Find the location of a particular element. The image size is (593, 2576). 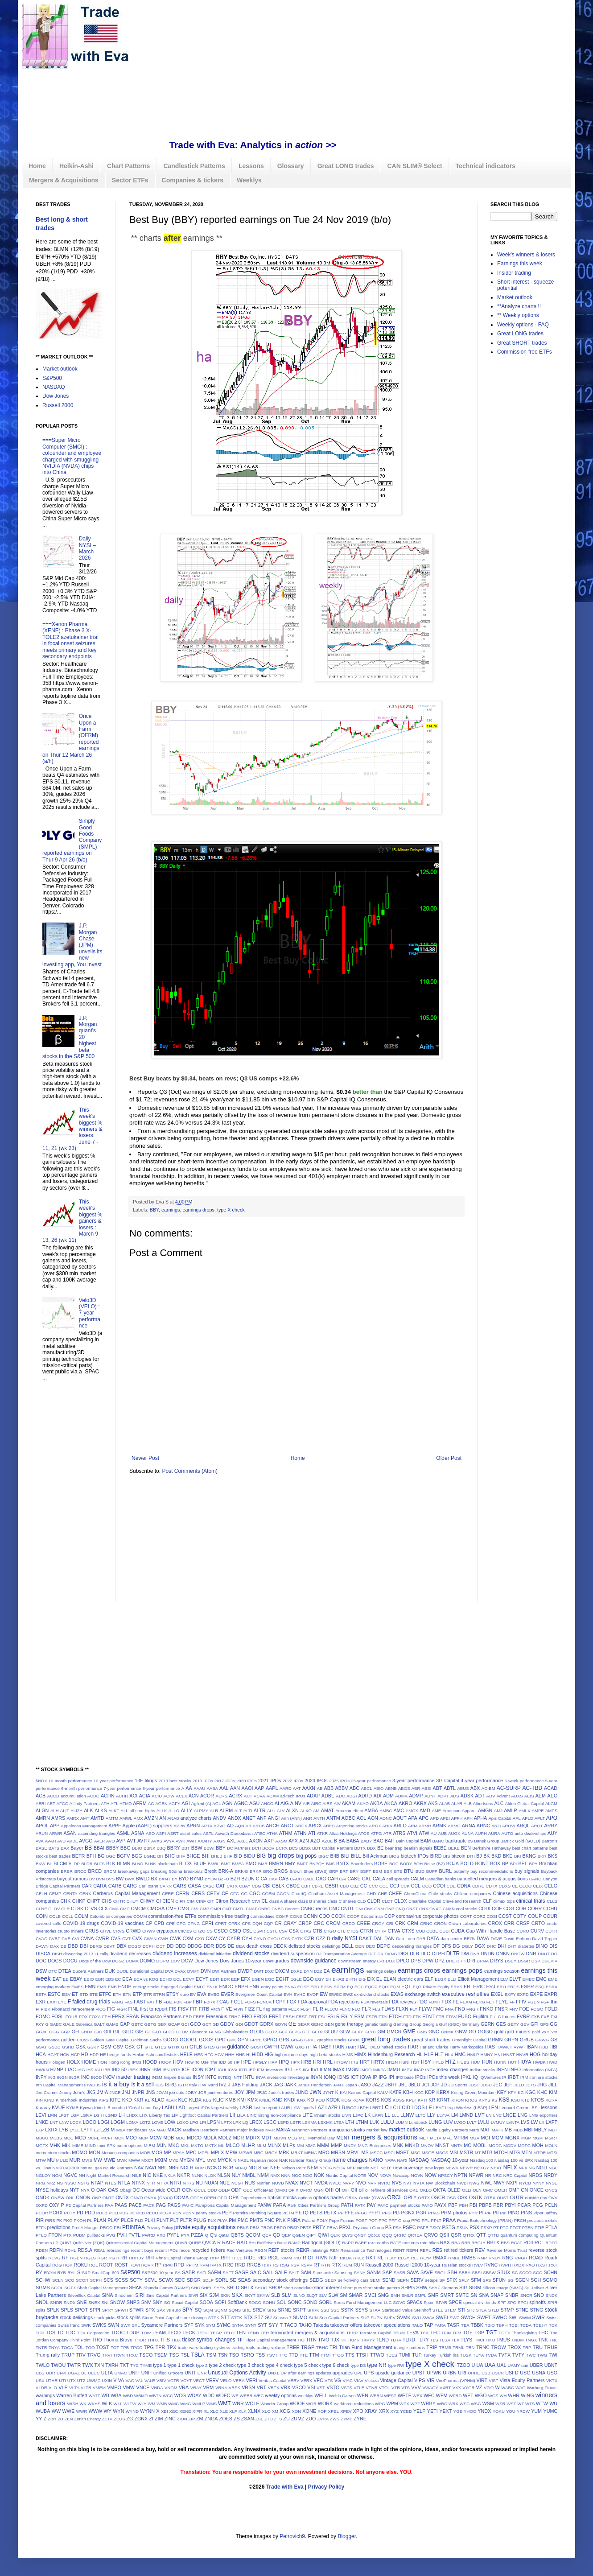

CNBC is located at coordinates (264, 1908).